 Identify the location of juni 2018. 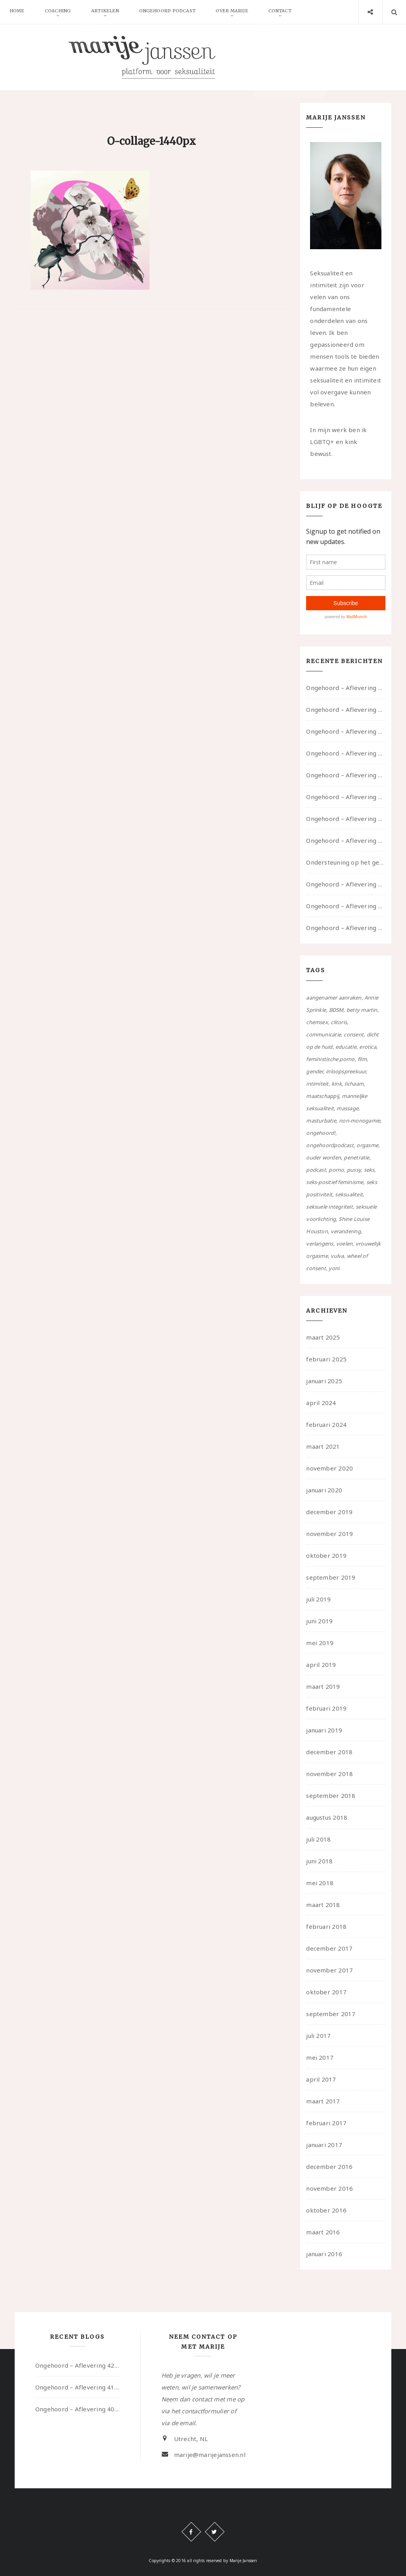
(319, 1861).